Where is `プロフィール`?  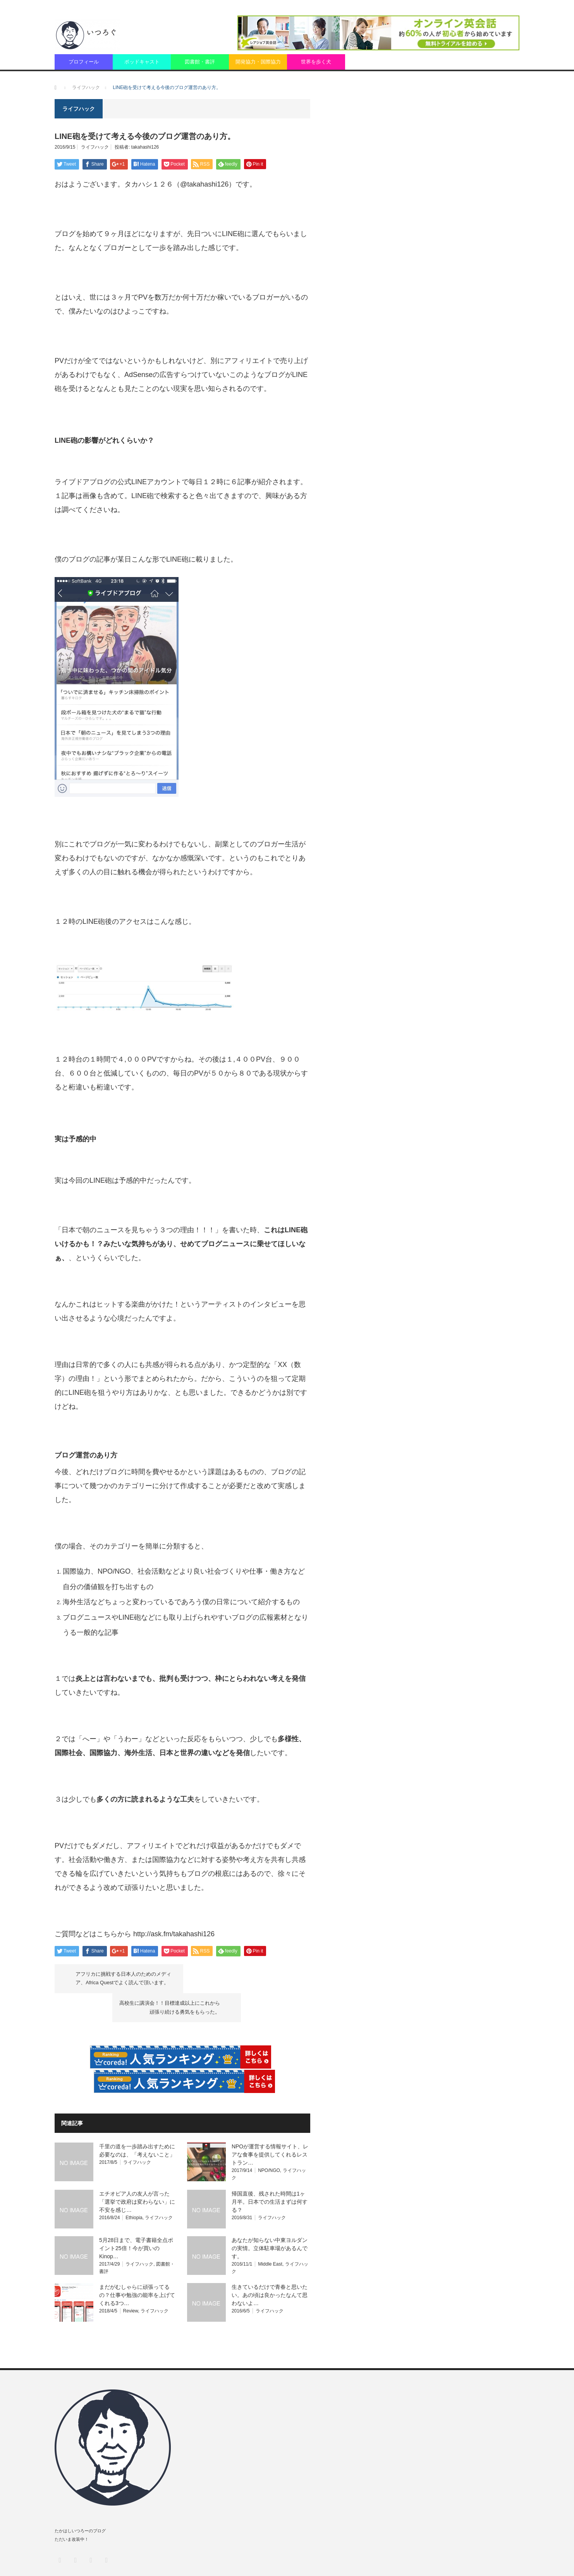
プロフィール is located at coordinates (84, 62).